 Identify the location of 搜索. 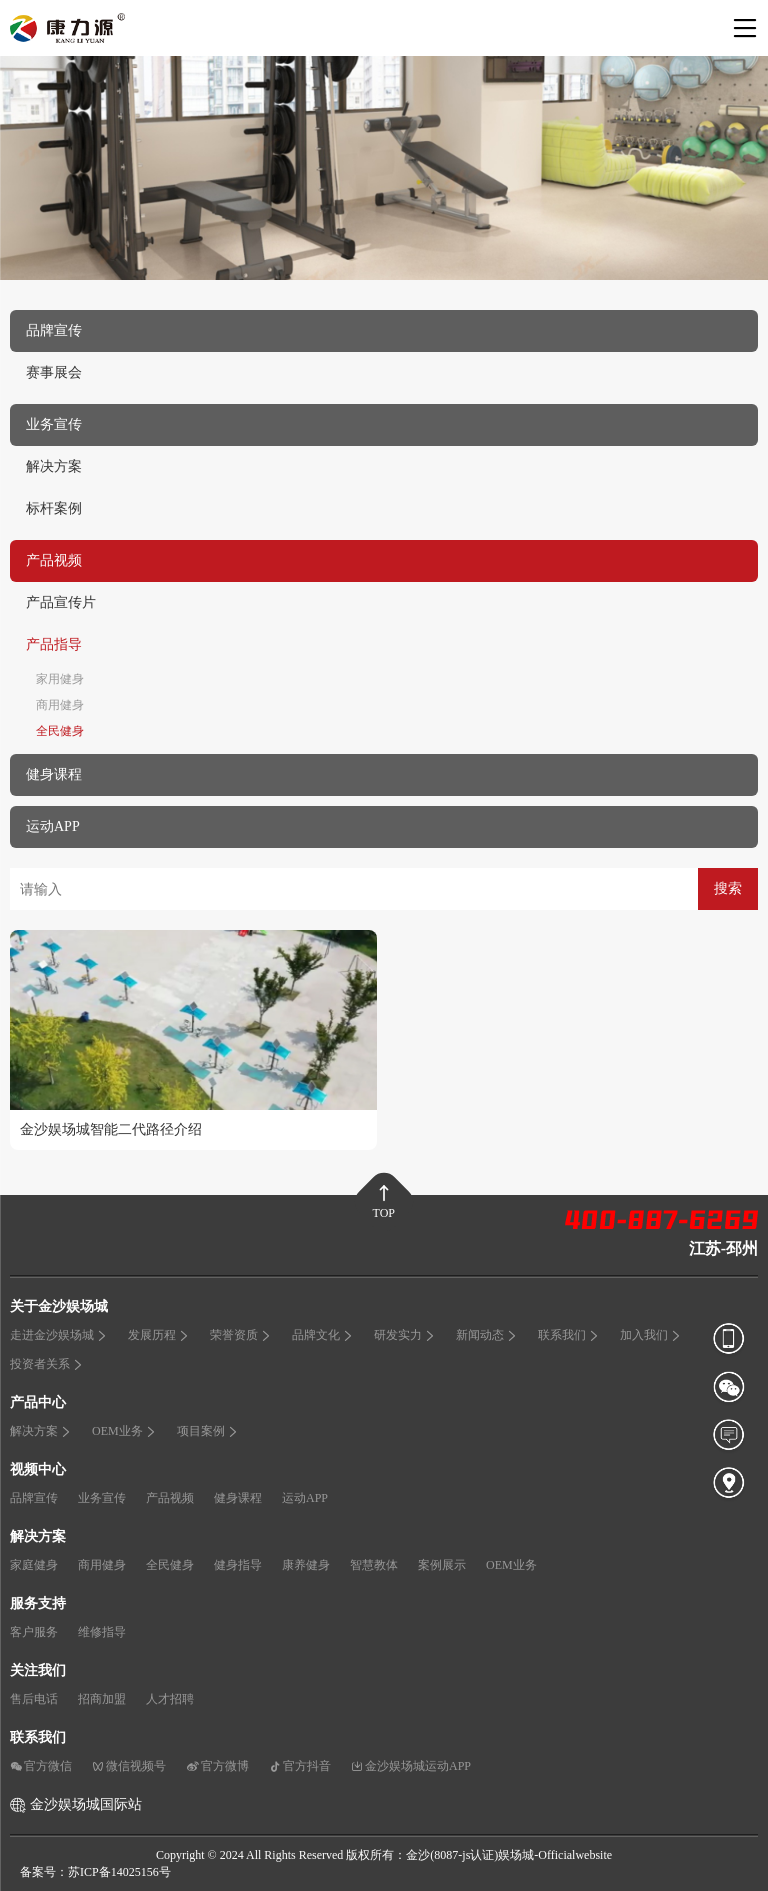
(728, 888).